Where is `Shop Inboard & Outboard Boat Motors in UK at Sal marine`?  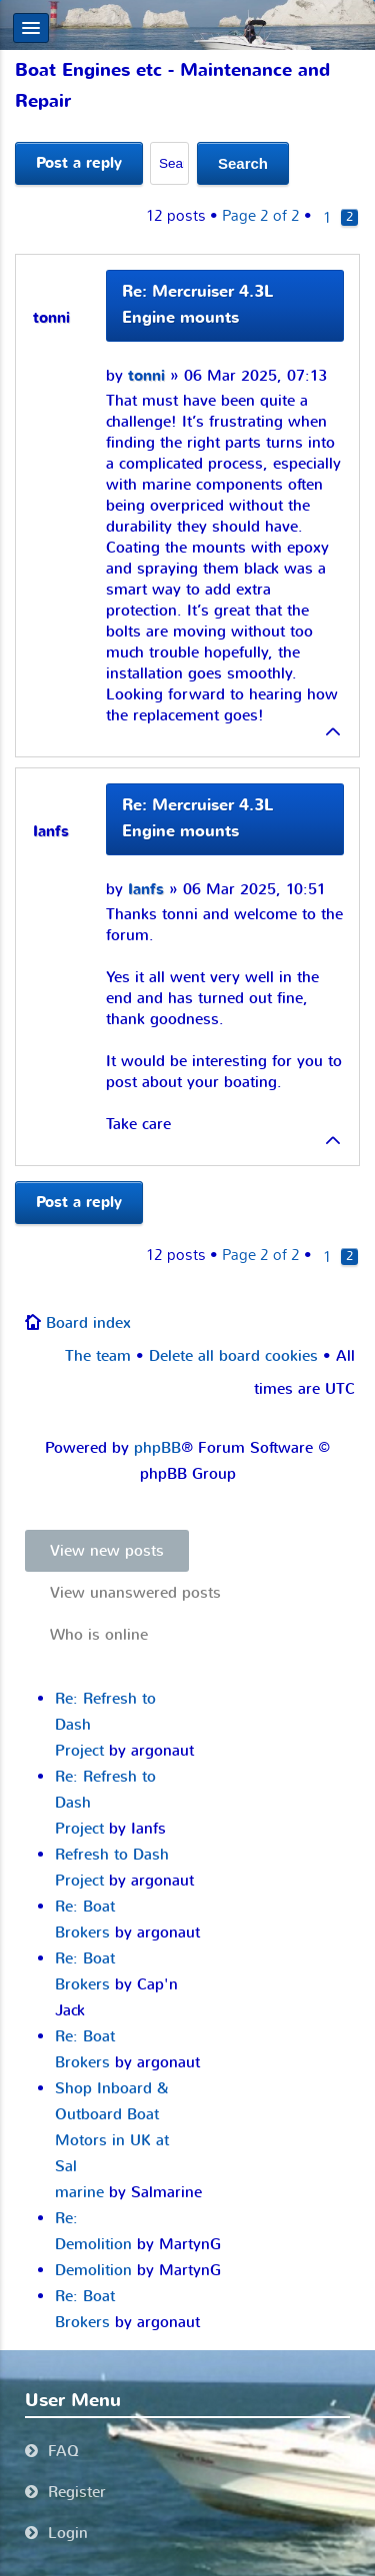 Shop Inboard & Outboard Boat Motors in UK at Sal marine is located at coordinates (112, 2140).